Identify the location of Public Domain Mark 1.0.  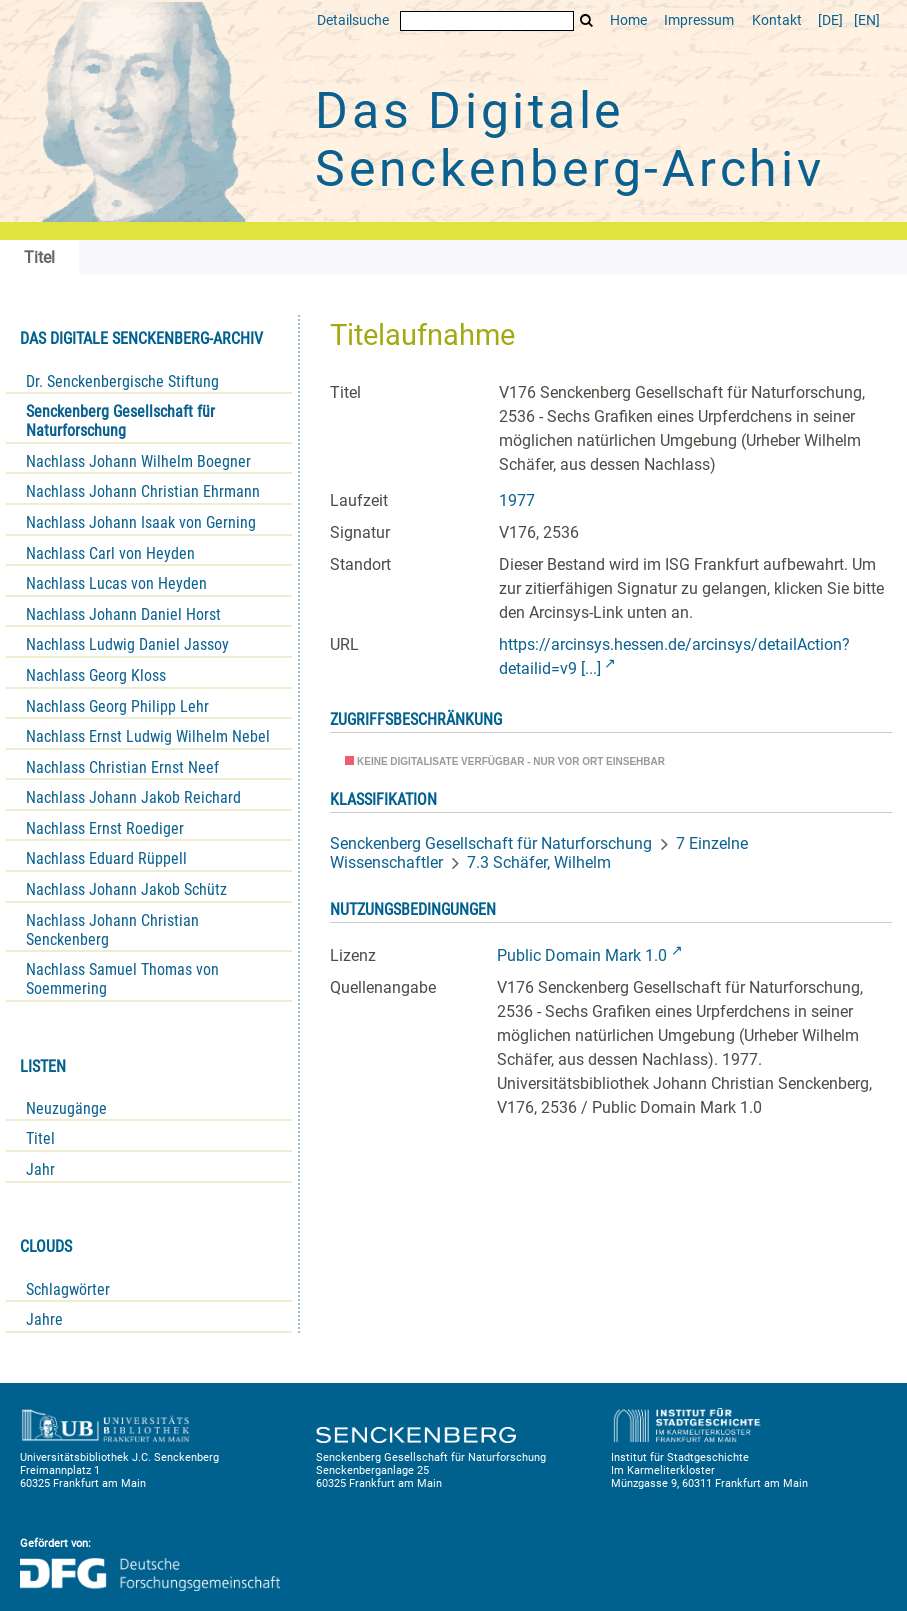
(582, 955).